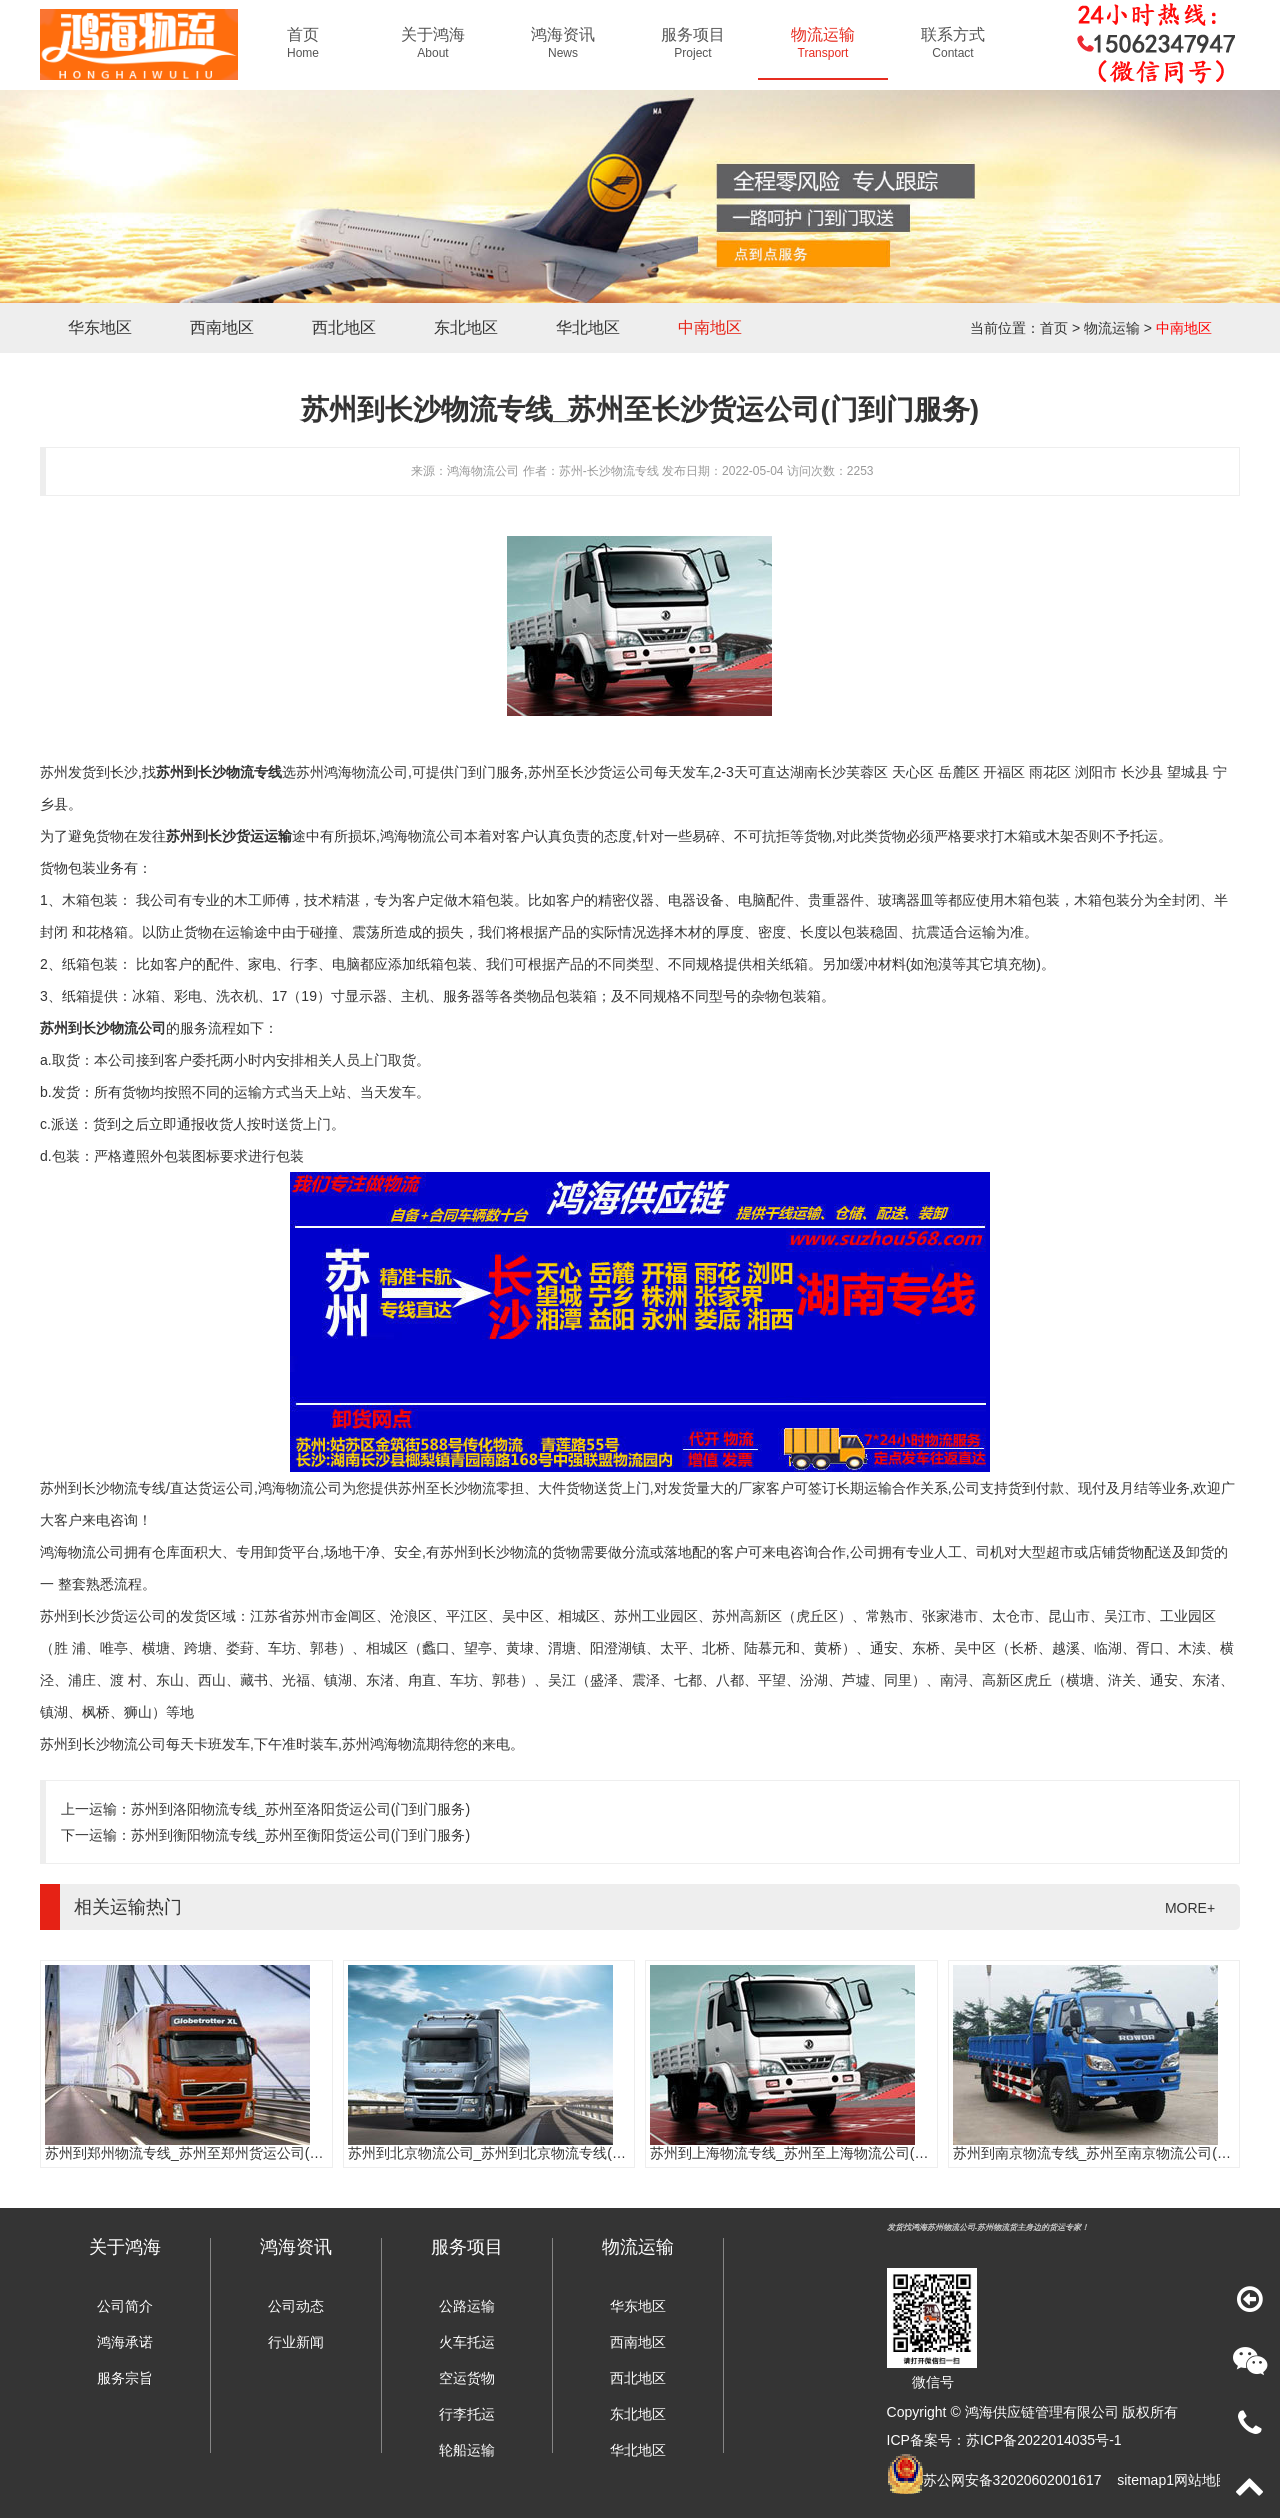 The width and height of the screenshot is (1280, 2518). Describe the element at coordinates (1054, 328) in the screenshot. I see `首页` at that location.